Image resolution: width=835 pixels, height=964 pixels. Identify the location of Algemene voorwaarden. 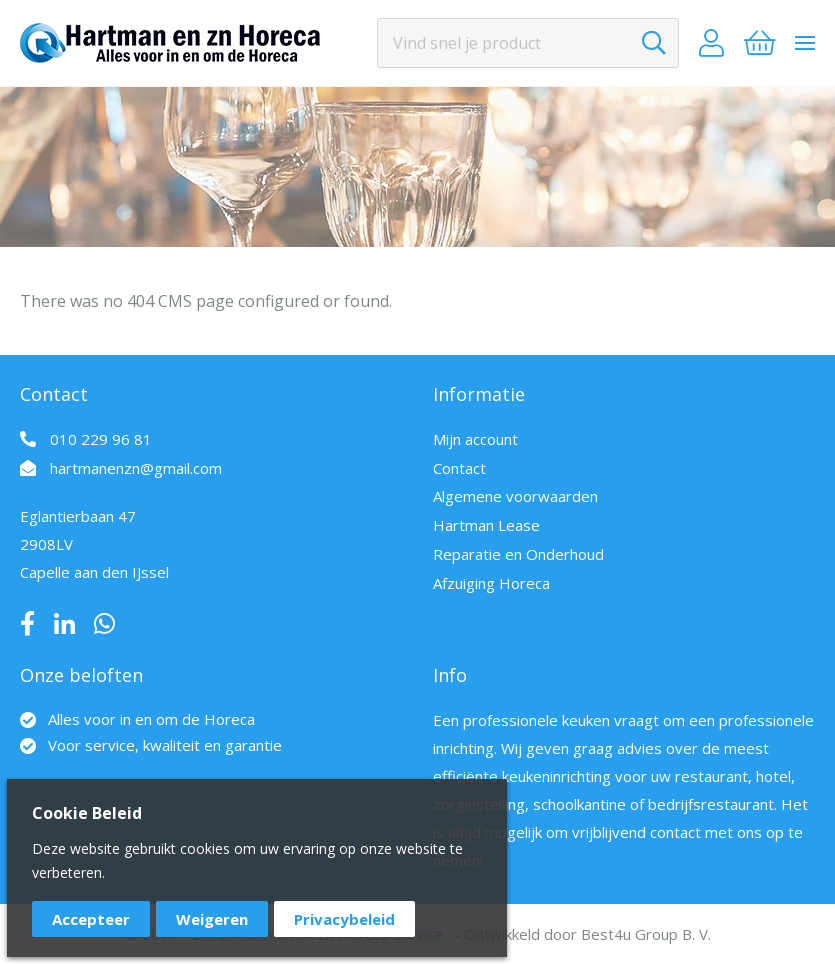
(515, 496).